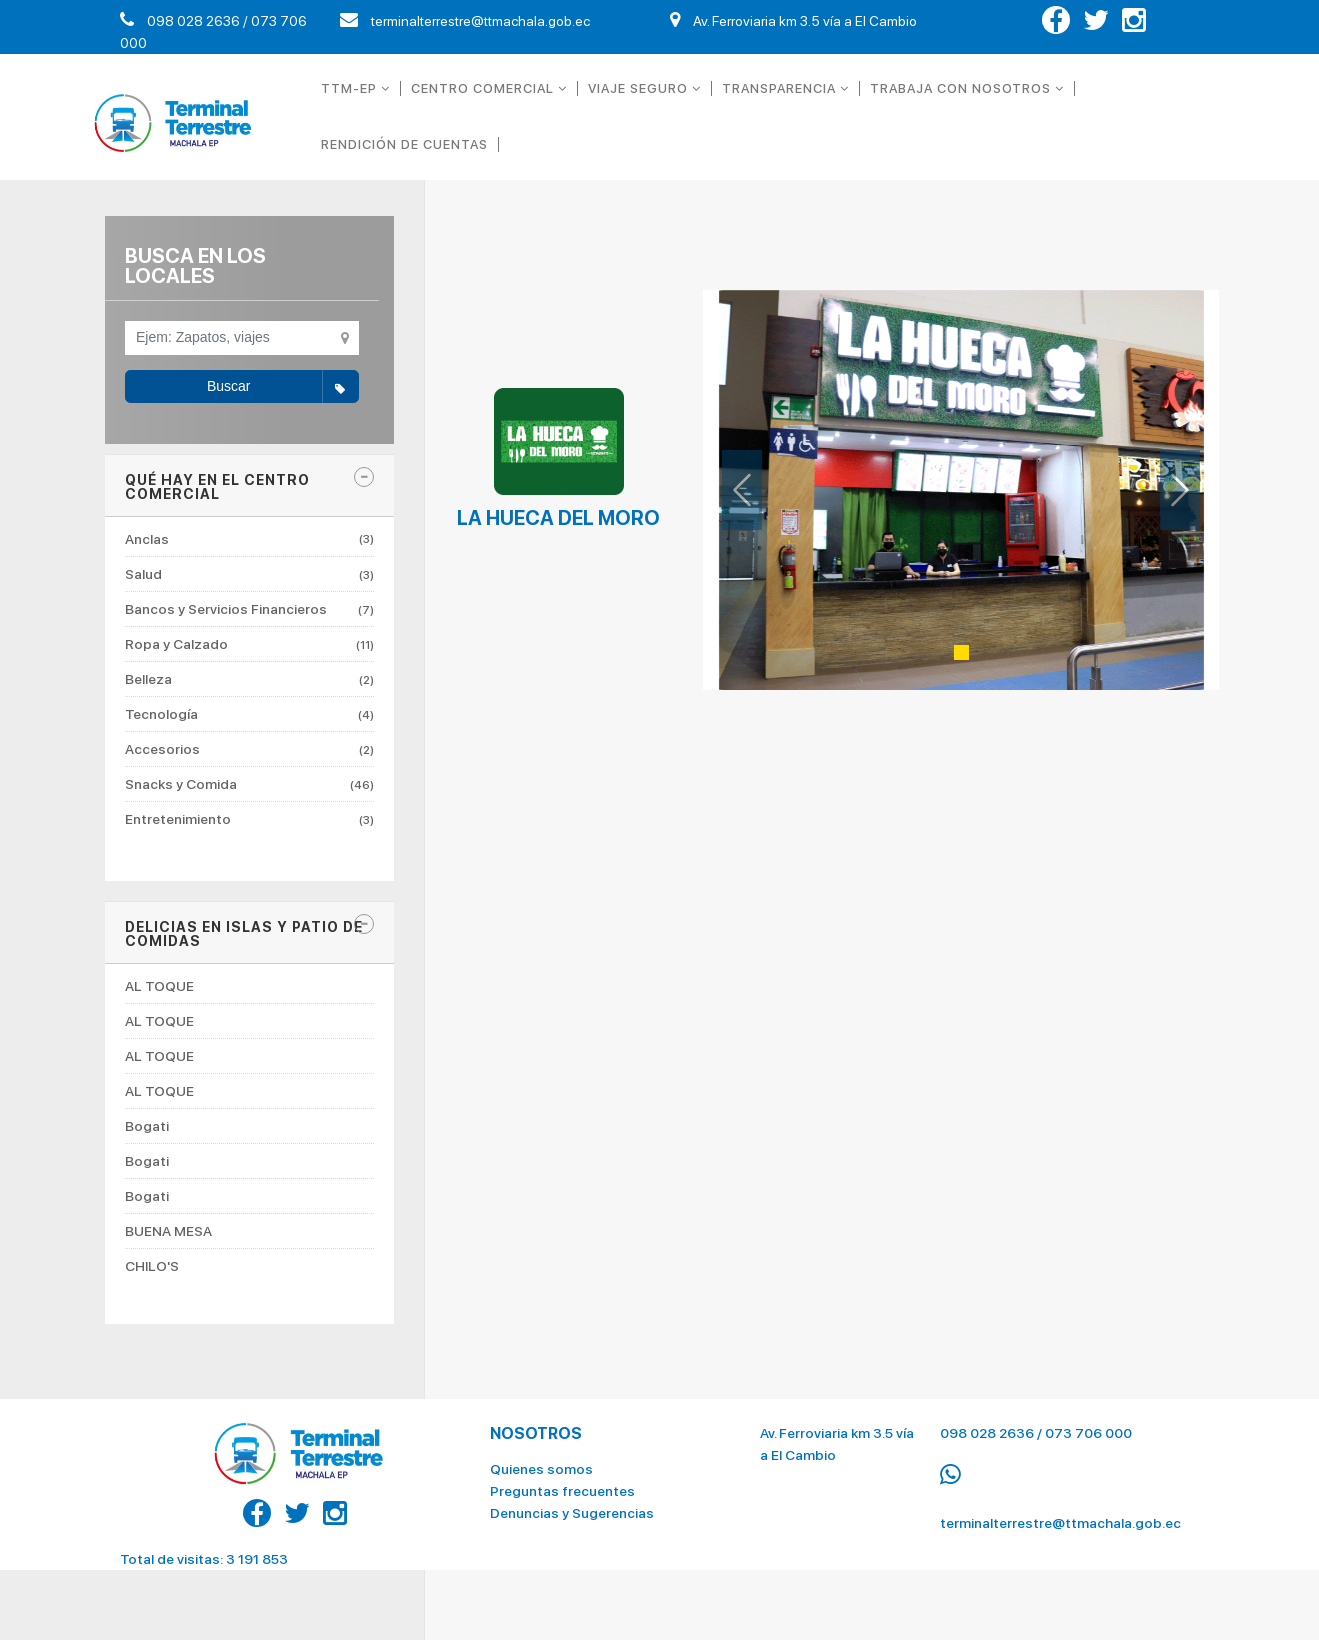  I want to click on Accesorios, so click(249, 749).